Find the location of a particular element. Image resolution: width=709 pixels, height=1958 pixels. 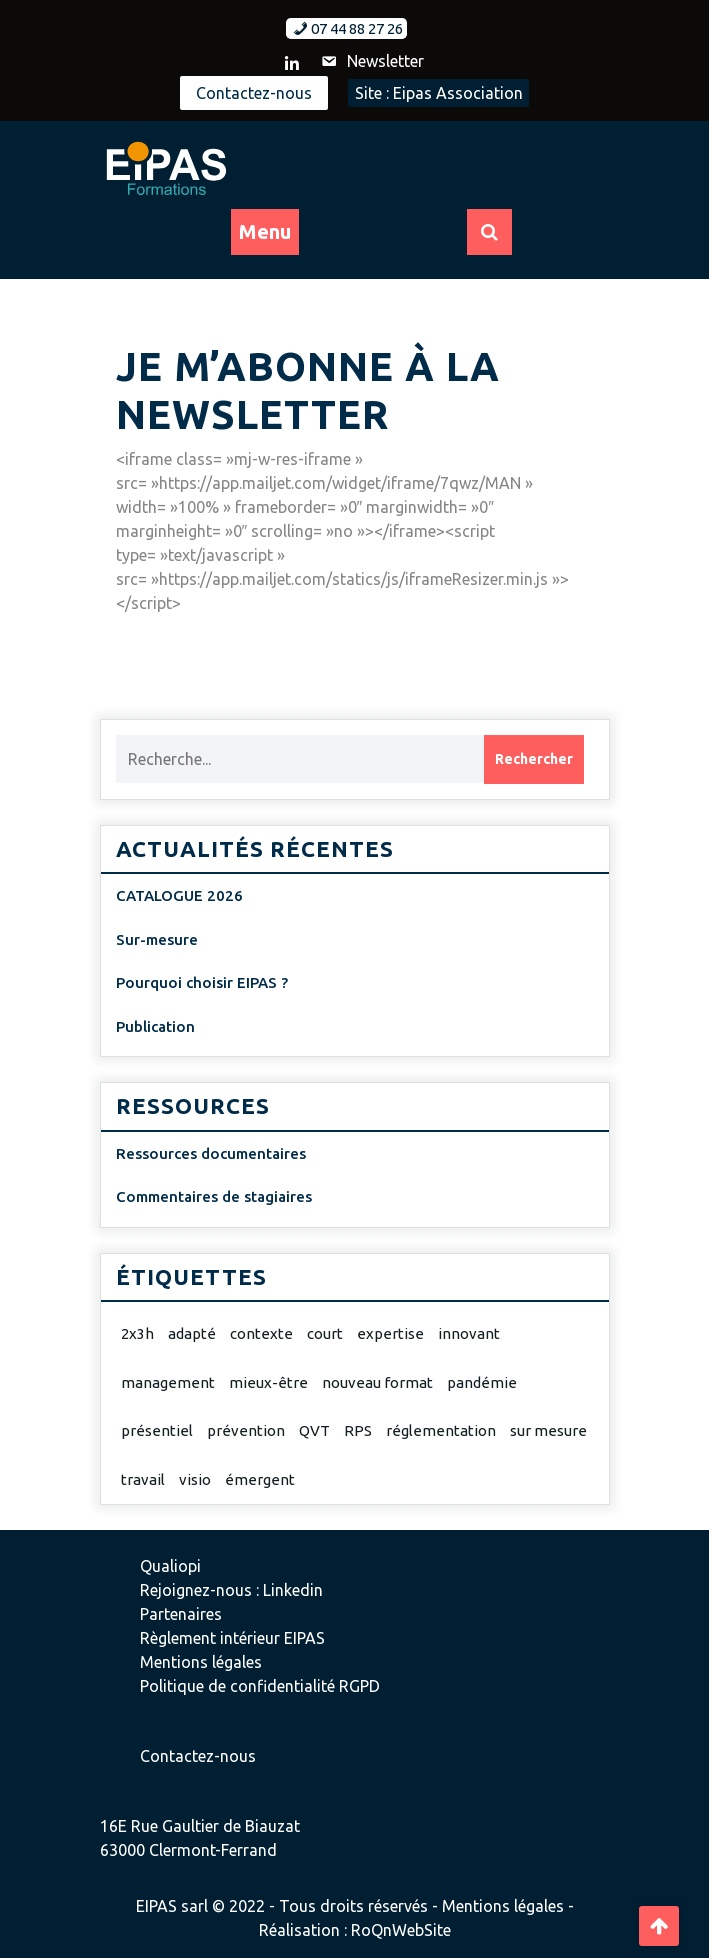

sur mesure [sur mesure (1 élément)] is located at coordinates (548, 1430).